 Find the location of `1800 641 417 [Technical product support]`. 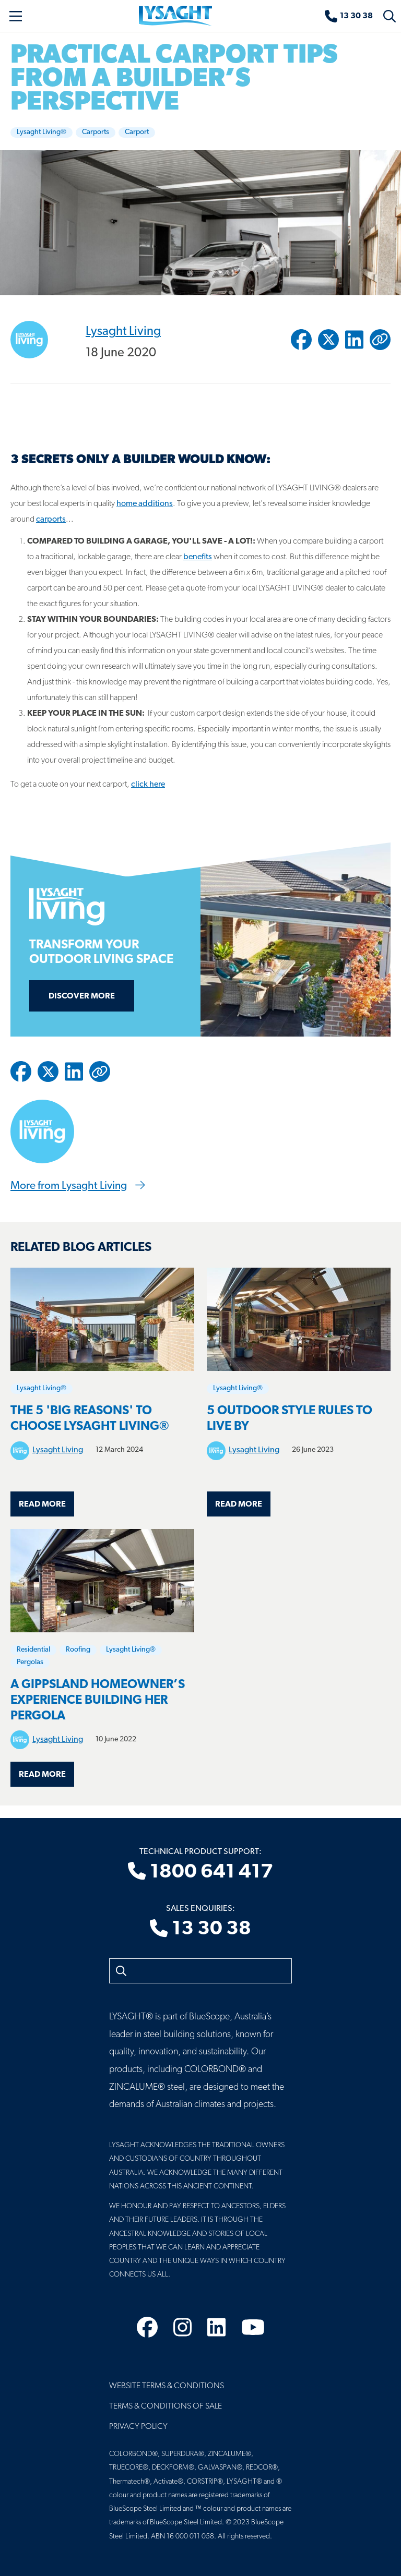

1800 641 417 [Technical product support] is located at coordinates (200, 1872).